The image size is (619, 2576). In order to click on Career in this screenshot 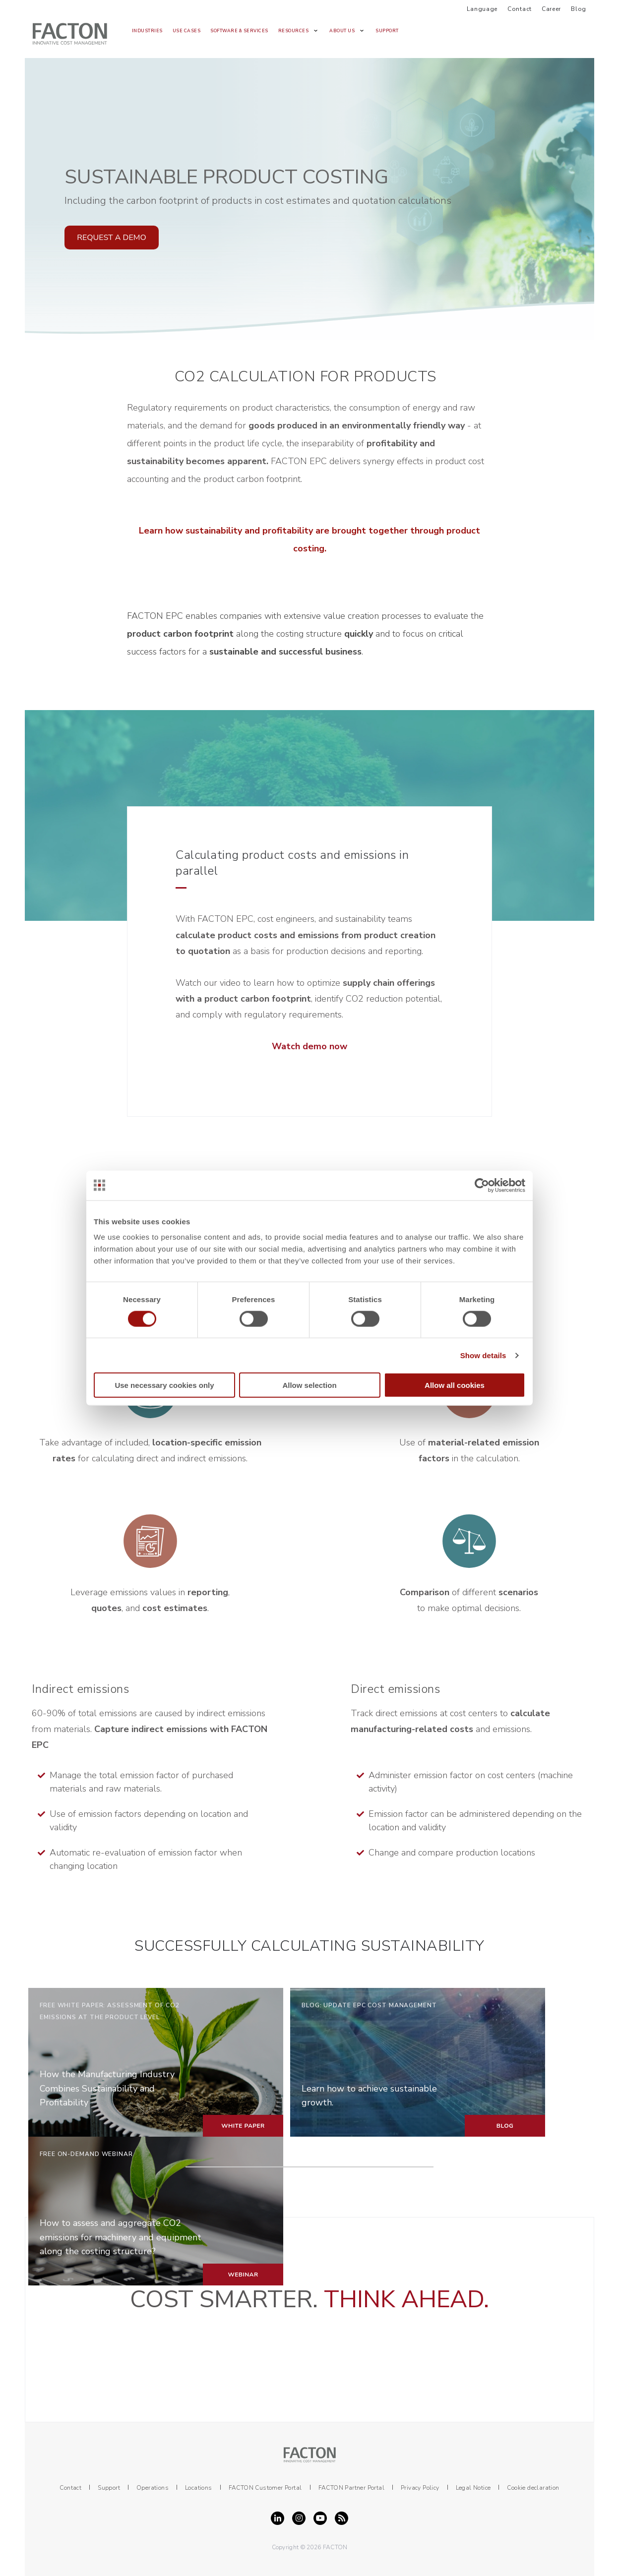, I will do `click(551, 9)`.